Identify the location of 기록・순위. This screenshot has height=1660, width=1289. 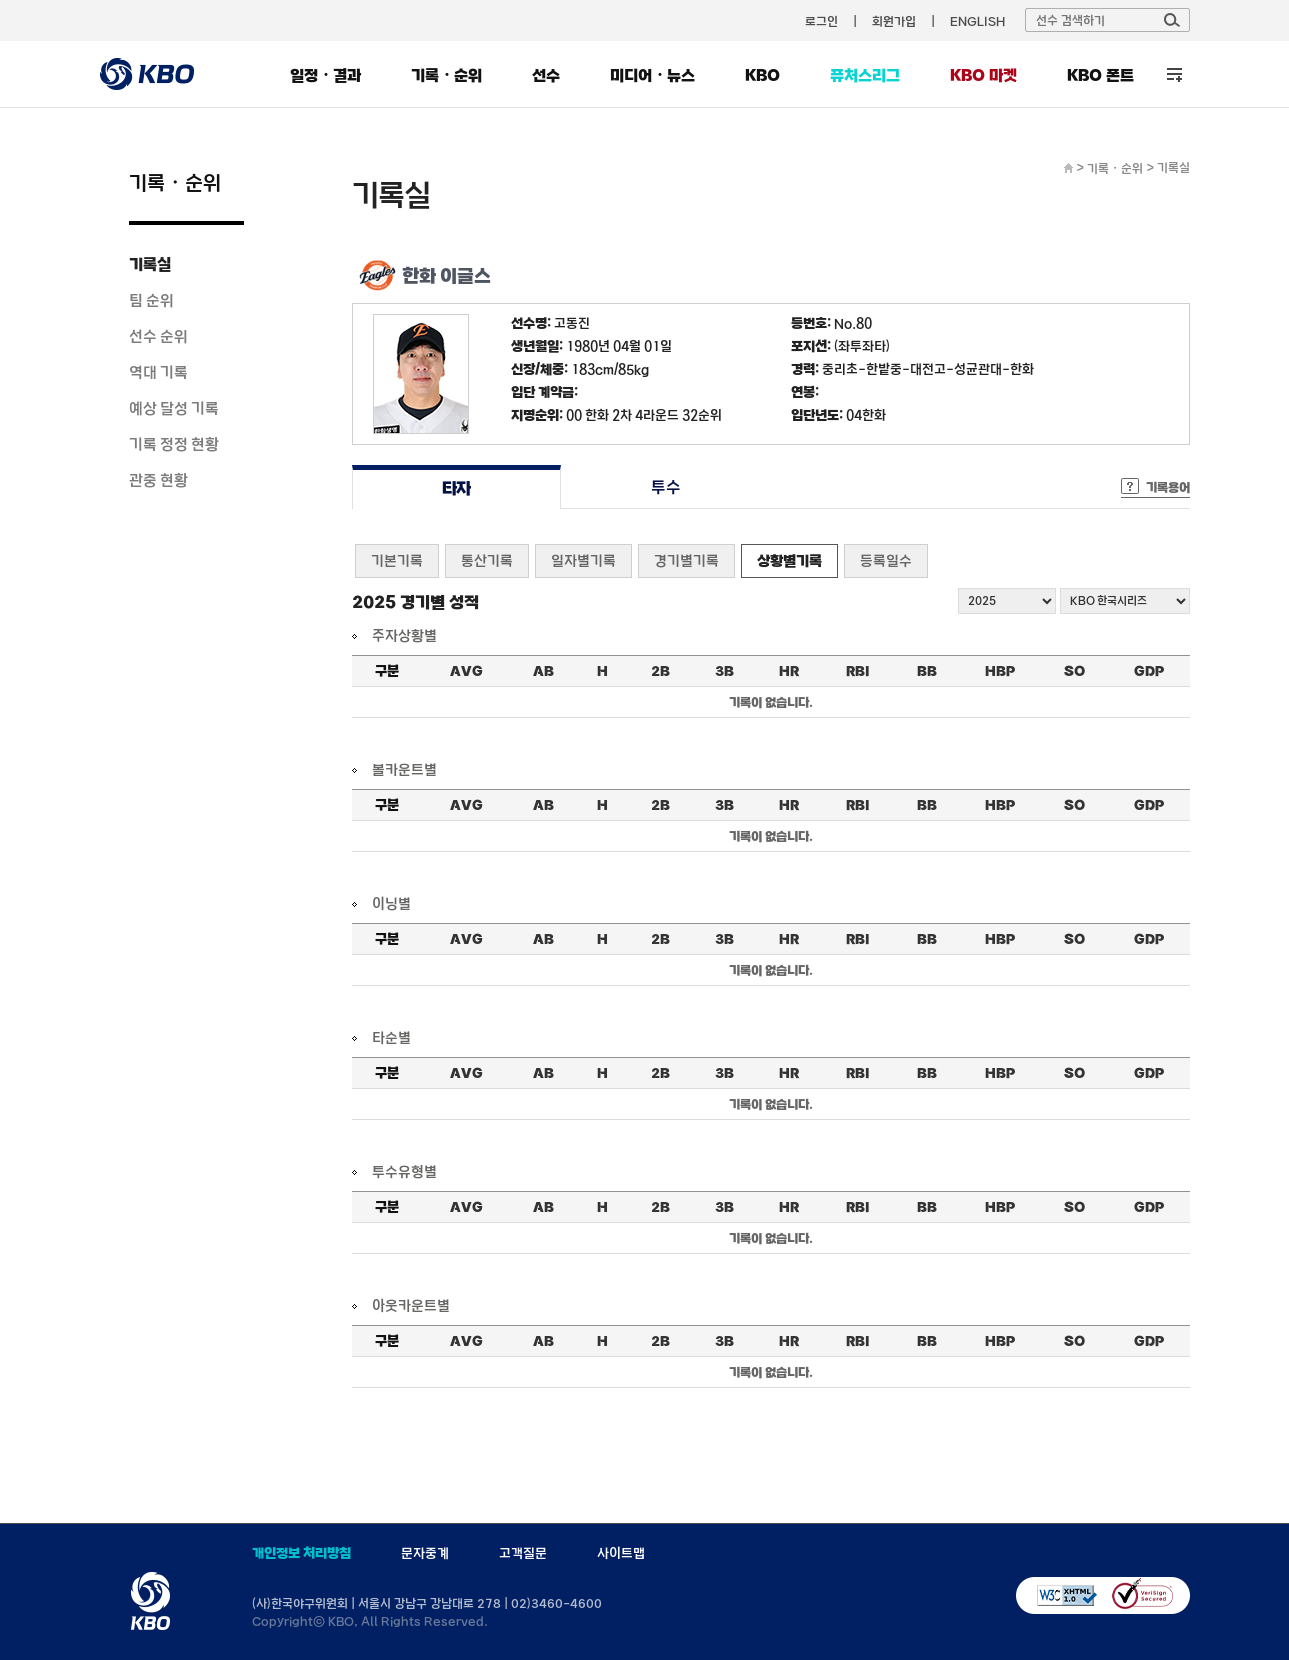
(446, 75).